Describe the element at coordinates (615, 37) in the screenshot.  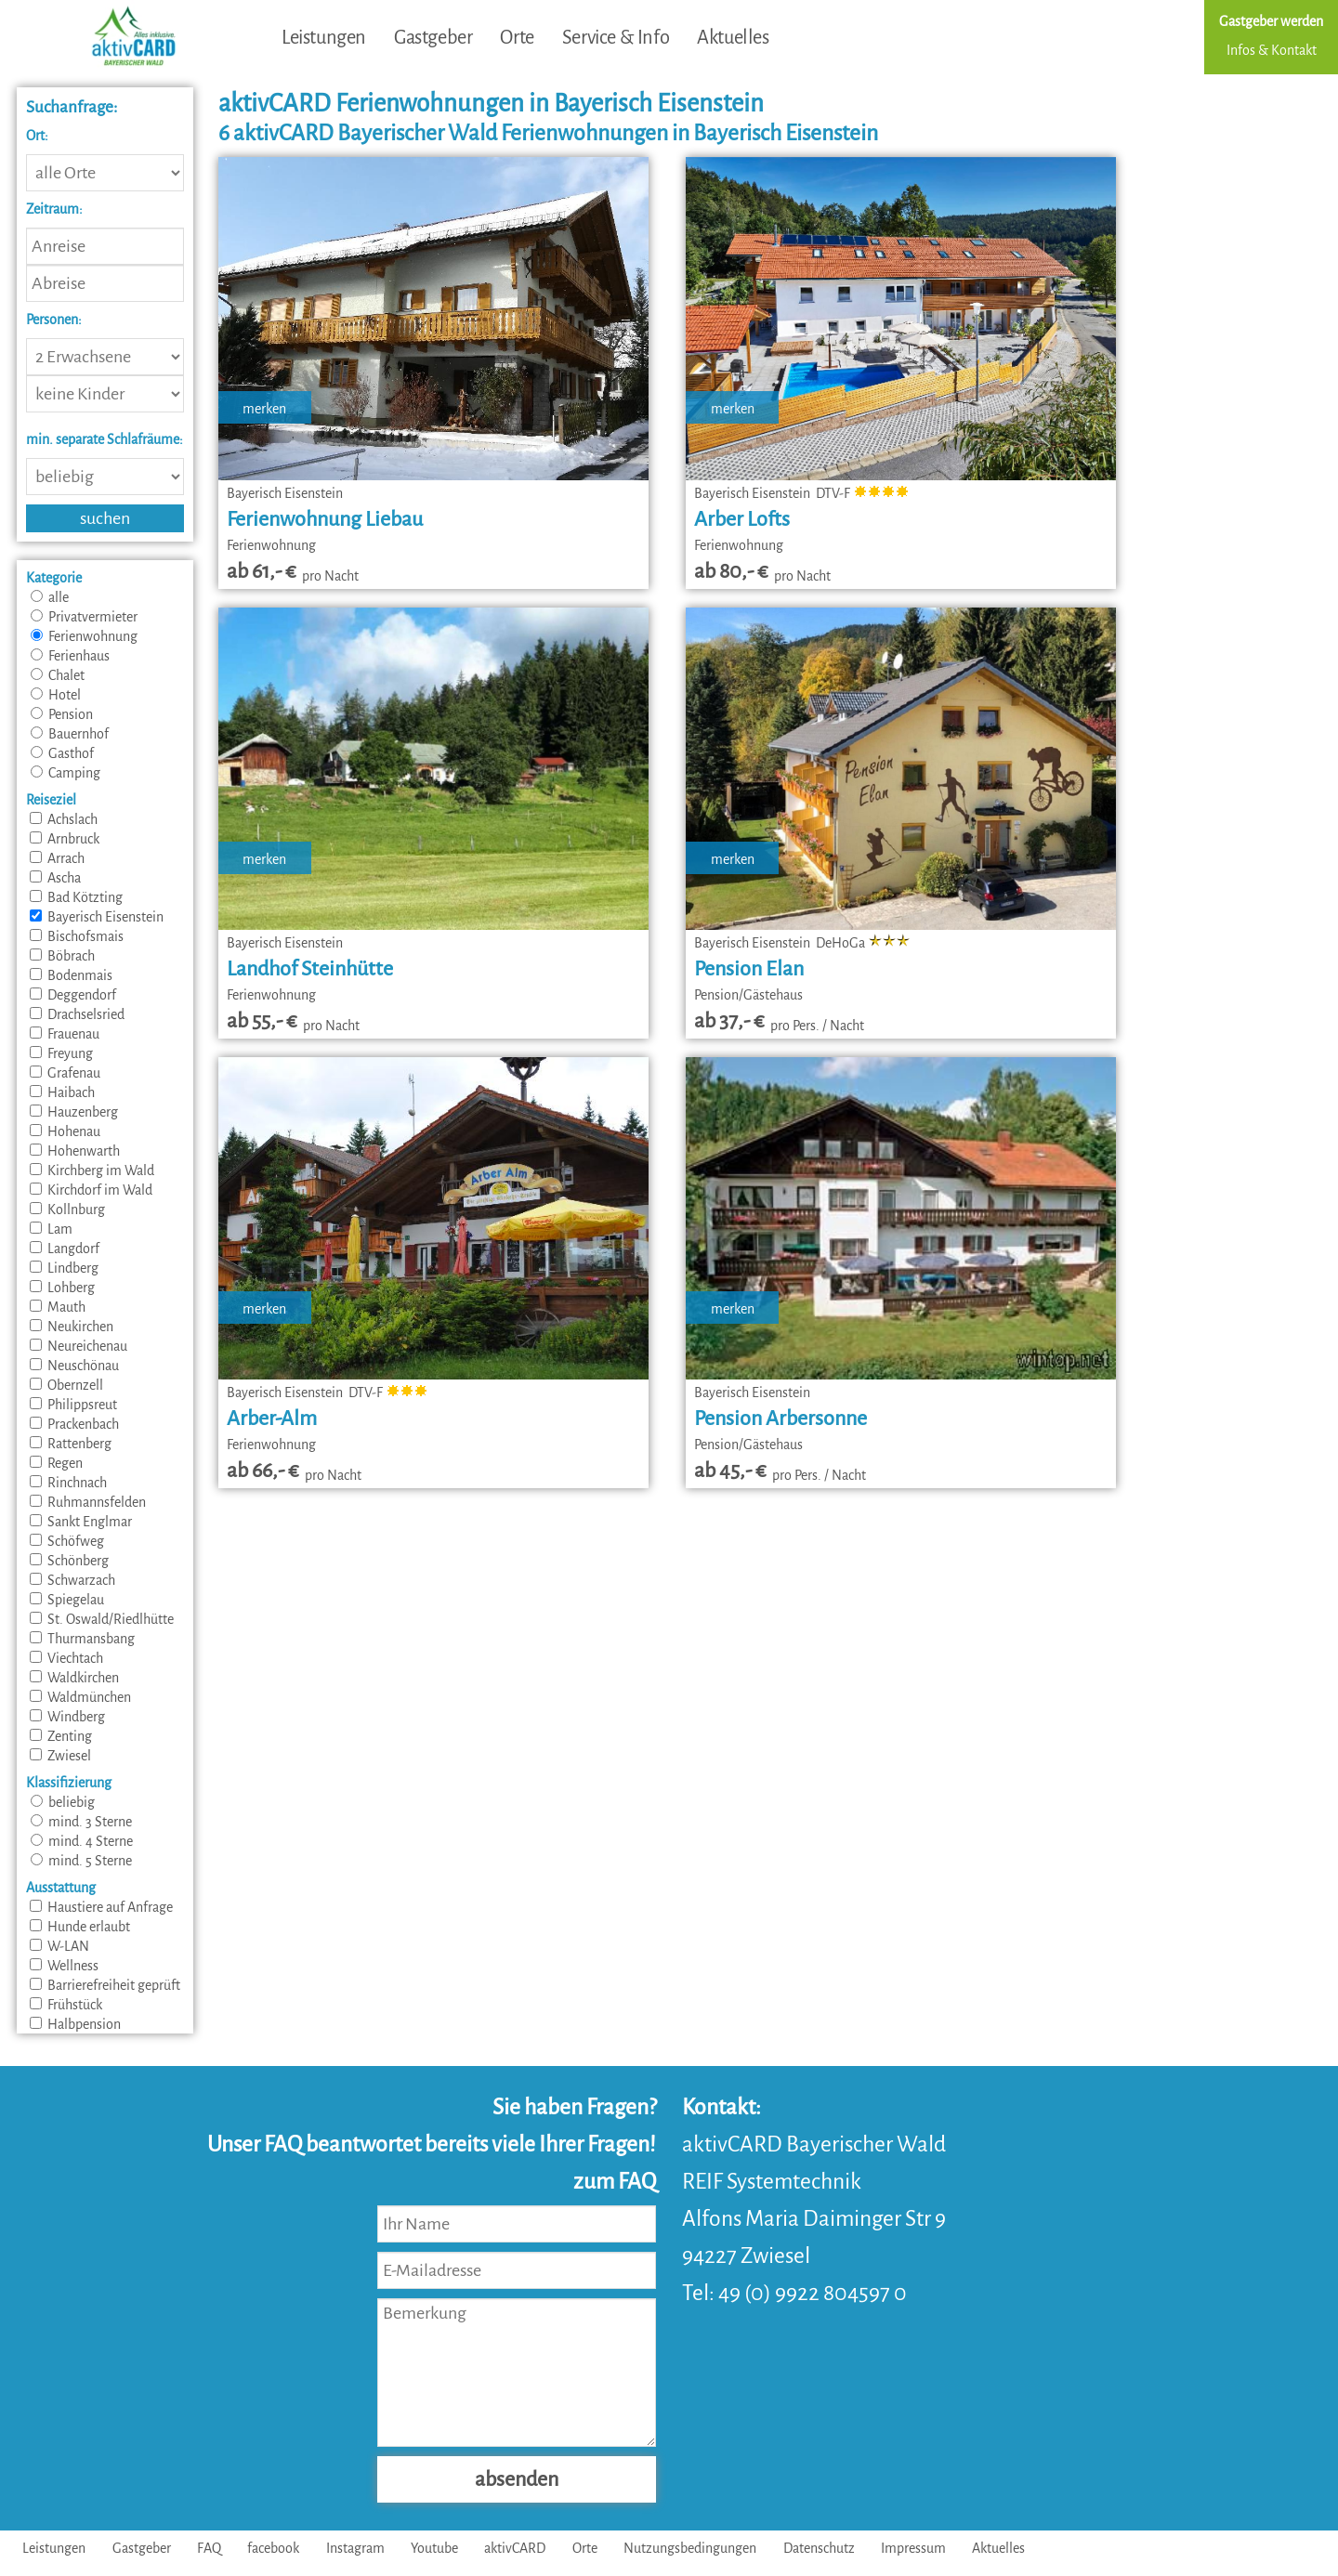
I see `Service & Info` at that location.